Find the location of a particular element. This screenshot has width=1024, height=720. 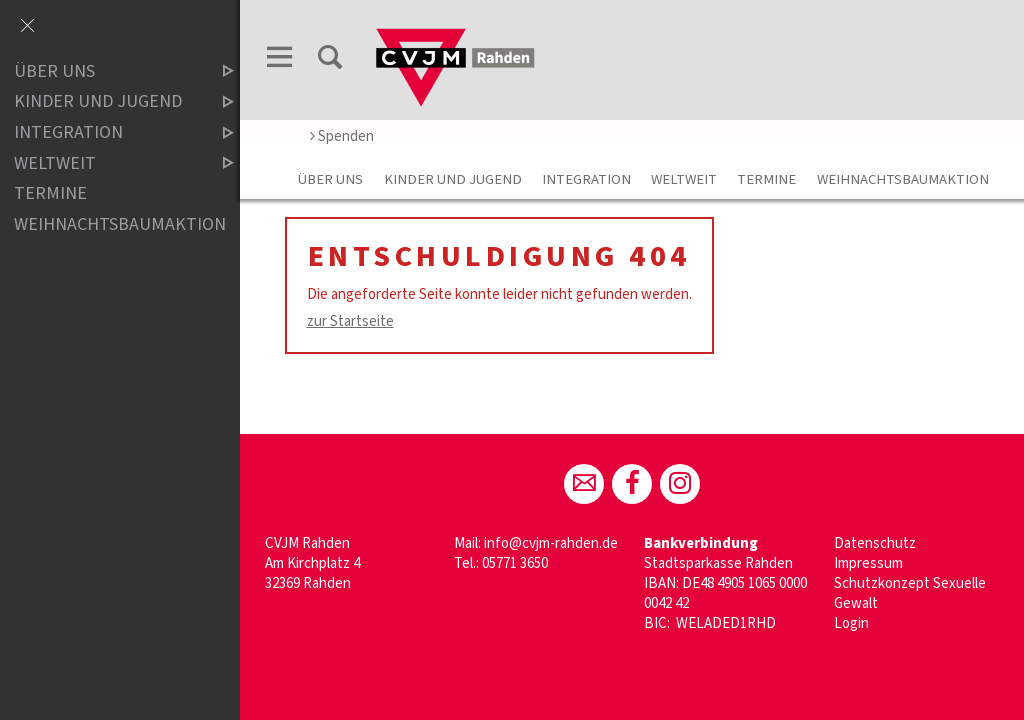

Schutzkonzept Sexuelle Gewalt is located at coordinates (910, 593).